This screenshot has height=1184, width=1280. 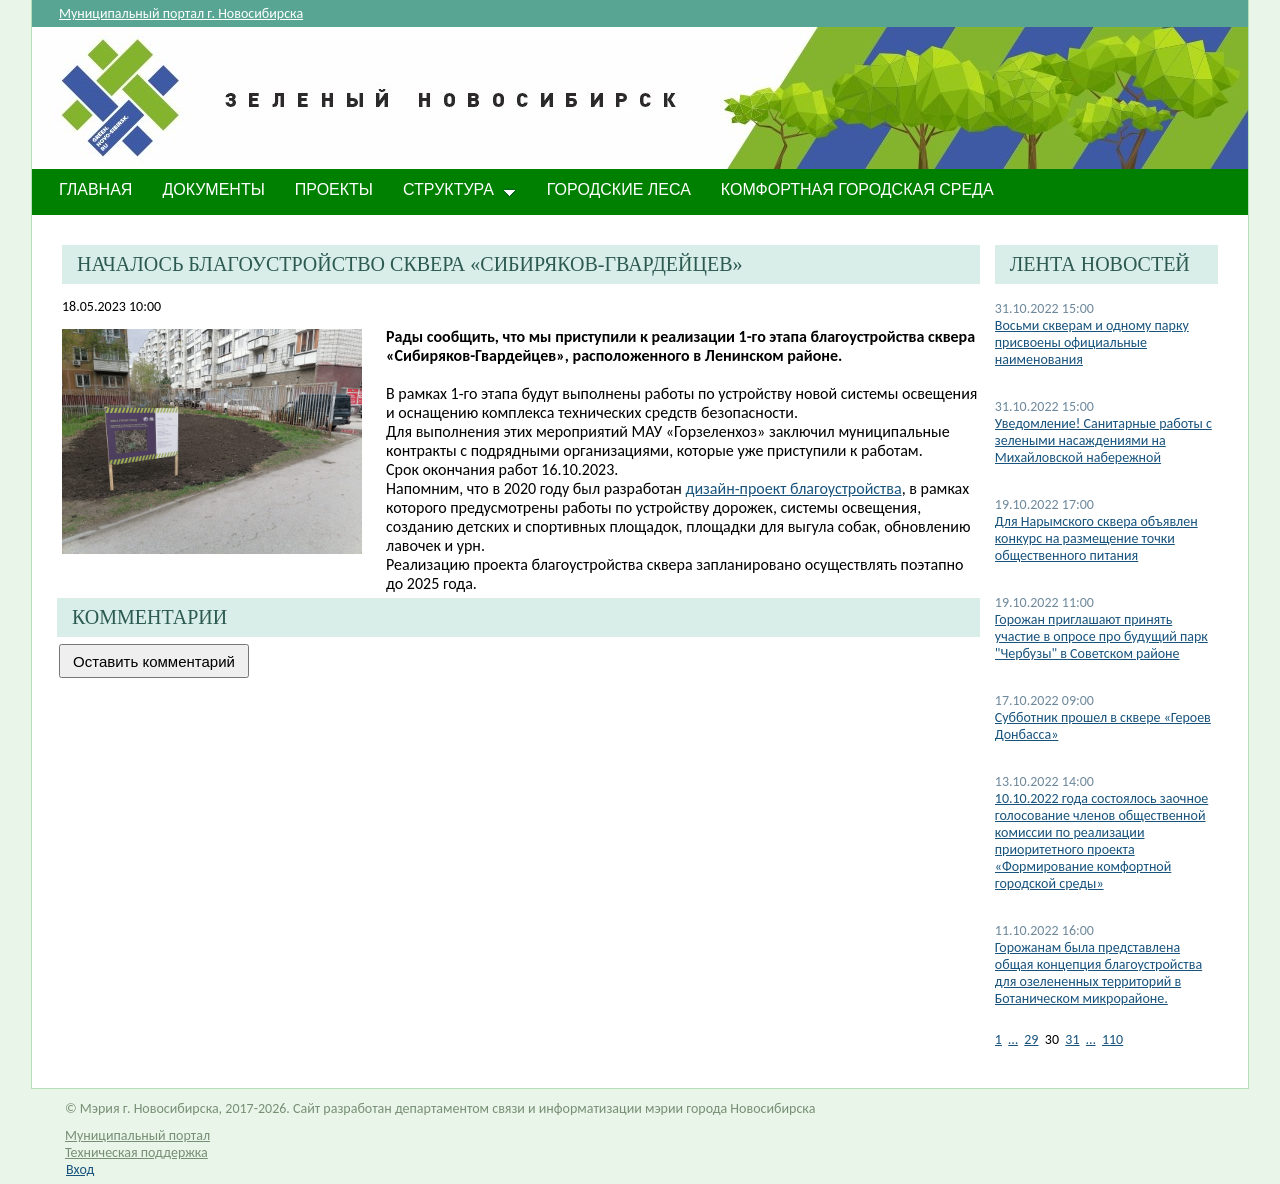 What do you see at coordinates (136, 1152) in the screenshot?
I see `Техническая поддержка` at bounding box center [136, 1152].